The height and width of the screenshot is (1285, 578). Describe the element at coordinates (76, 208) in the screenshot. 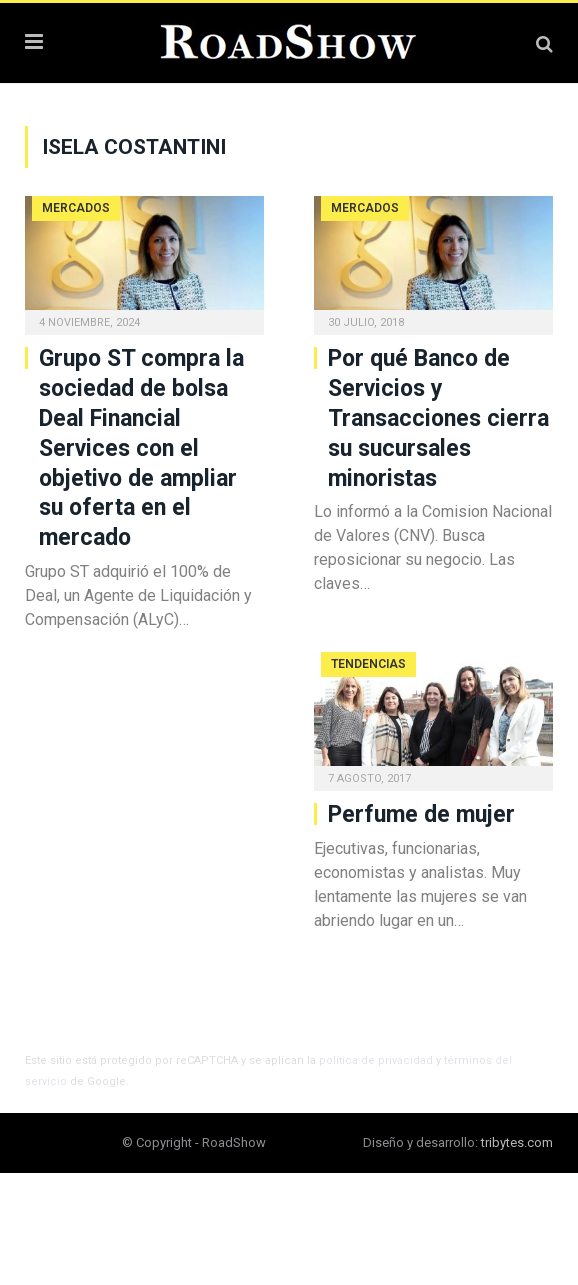

I see `Mercados` at that location.